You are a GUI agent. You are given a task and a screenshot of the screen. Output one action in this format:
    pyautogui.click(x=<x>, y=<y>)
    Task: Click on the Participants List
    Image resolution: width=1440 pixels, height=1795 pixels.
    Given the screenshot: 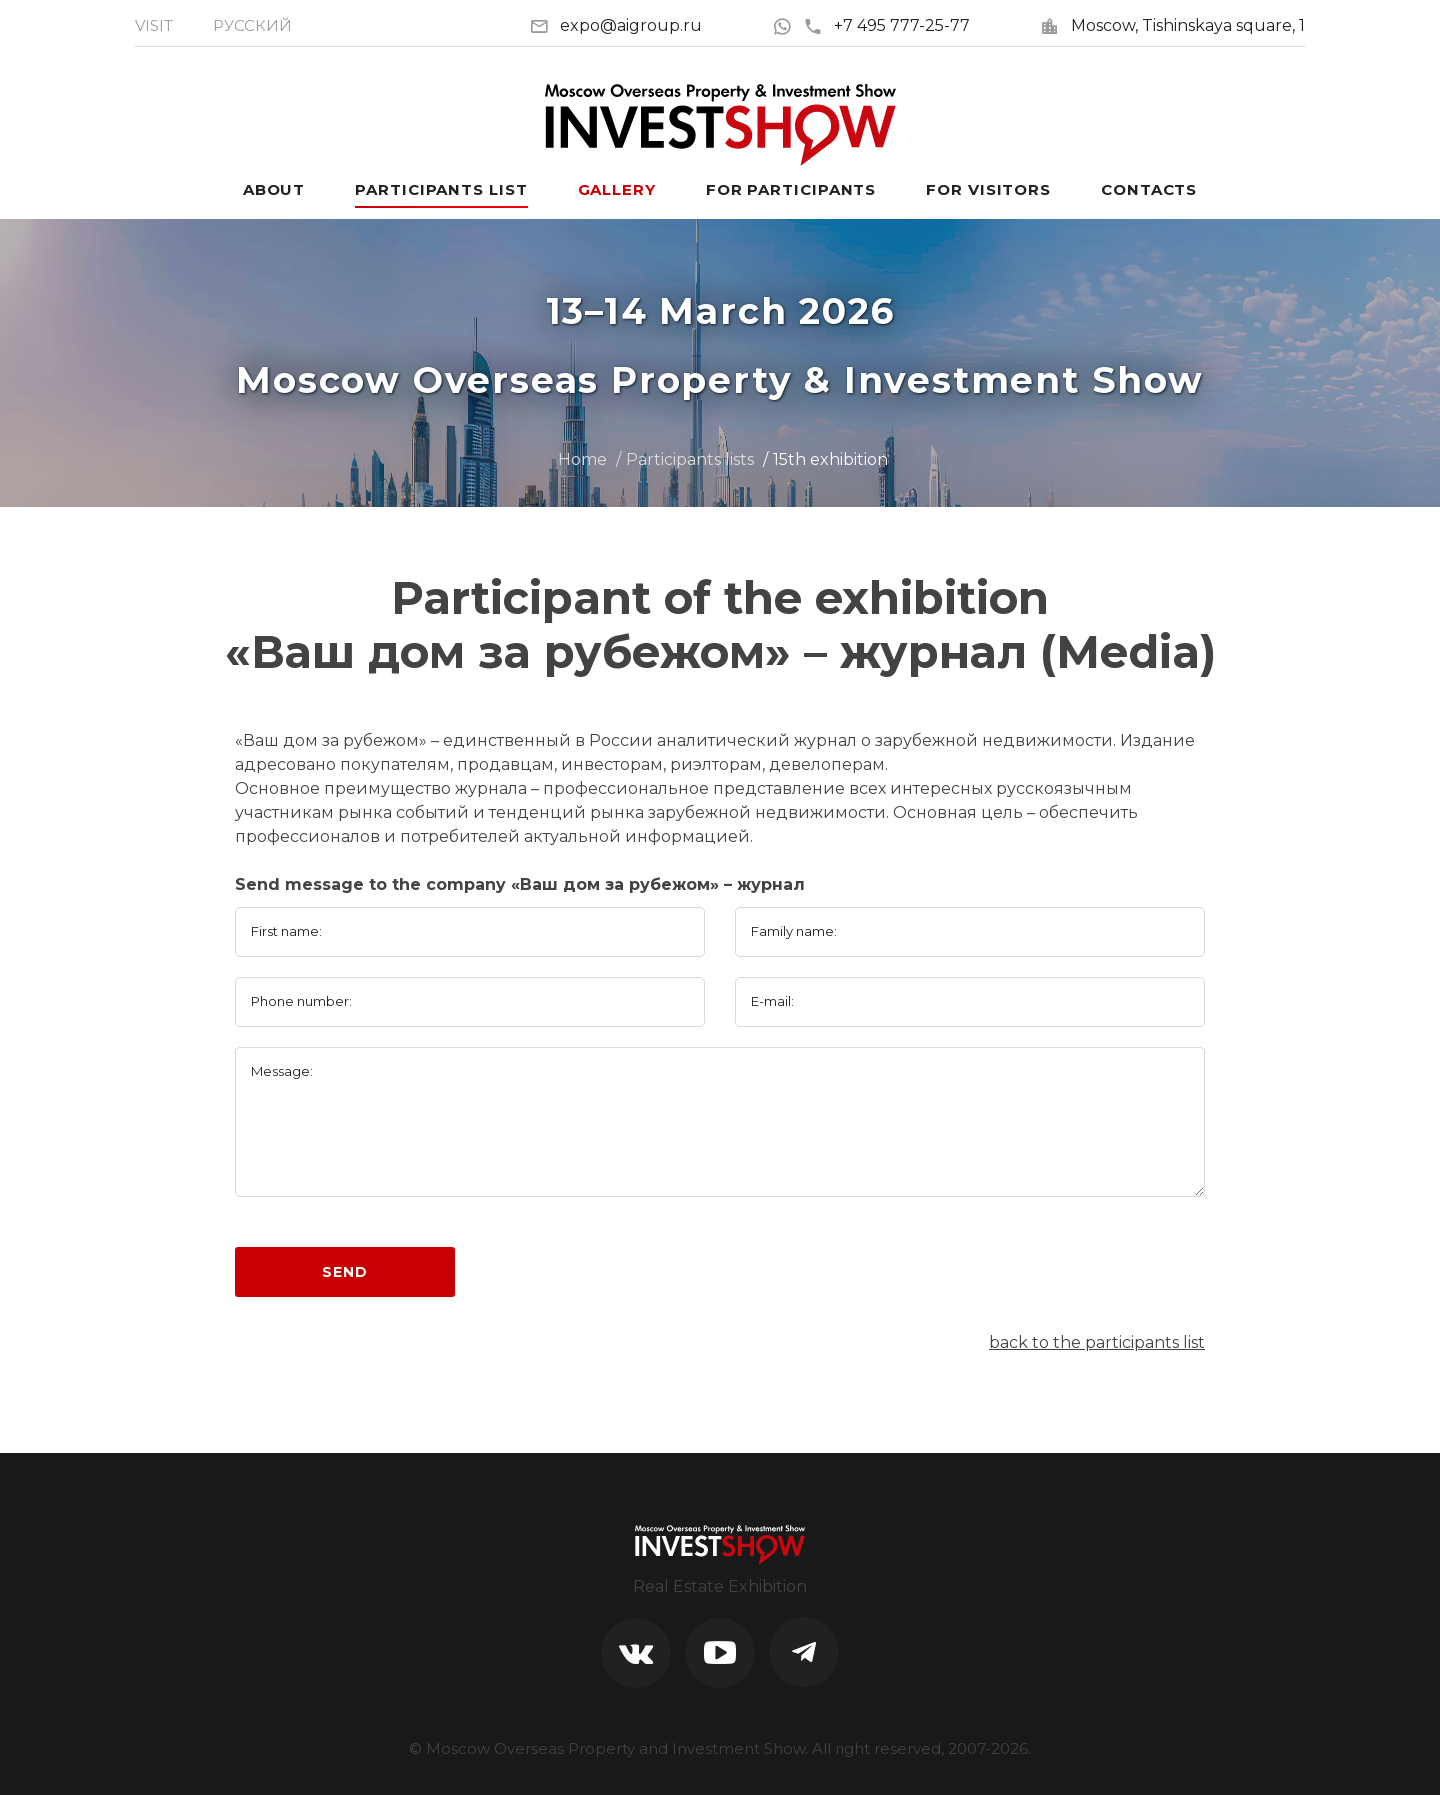 What is the action you would take?
    pyautogui.click(x=441, y=189)
    